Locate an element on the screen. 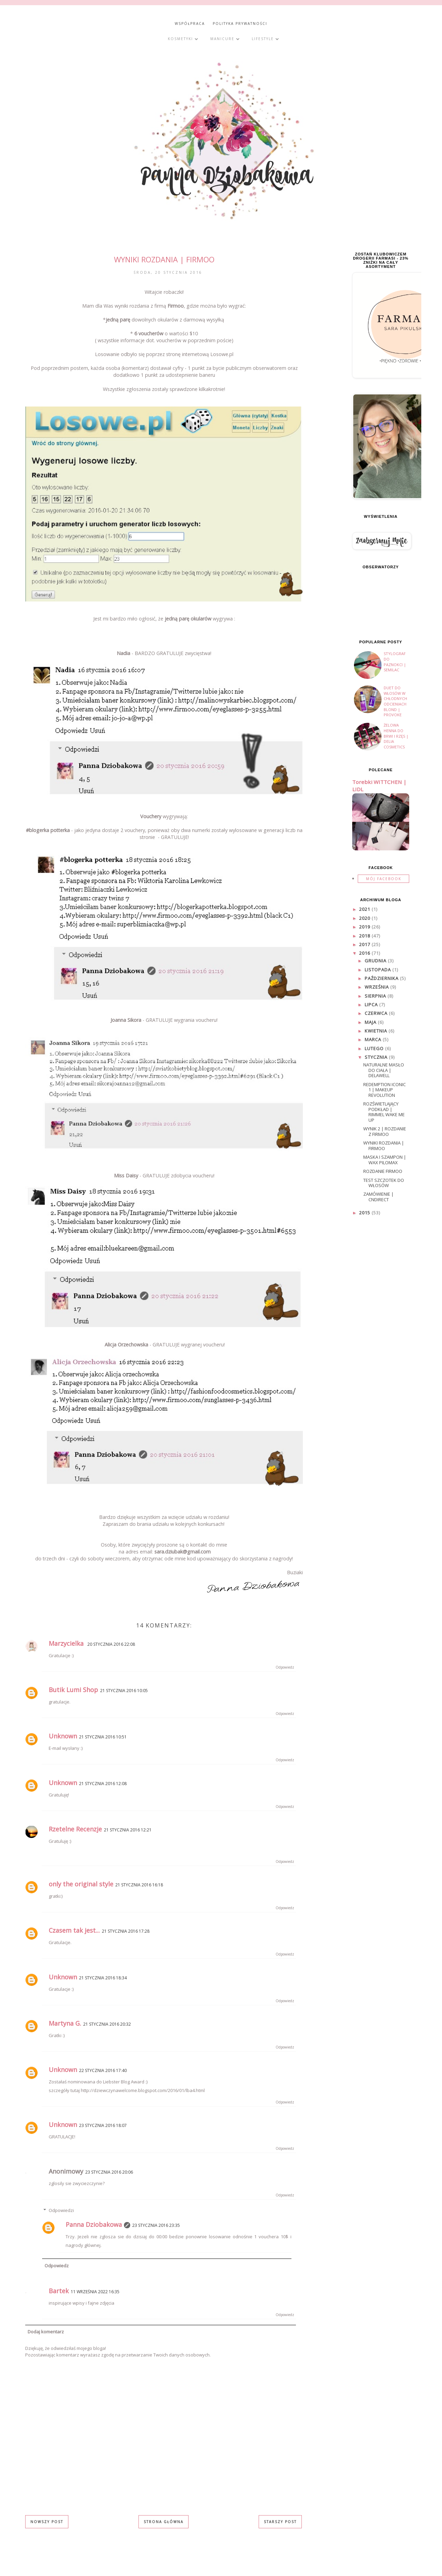 The width and height of the screenshot is (442, 2576). Dodaj komentarz is located at coordinates (46, 2331).